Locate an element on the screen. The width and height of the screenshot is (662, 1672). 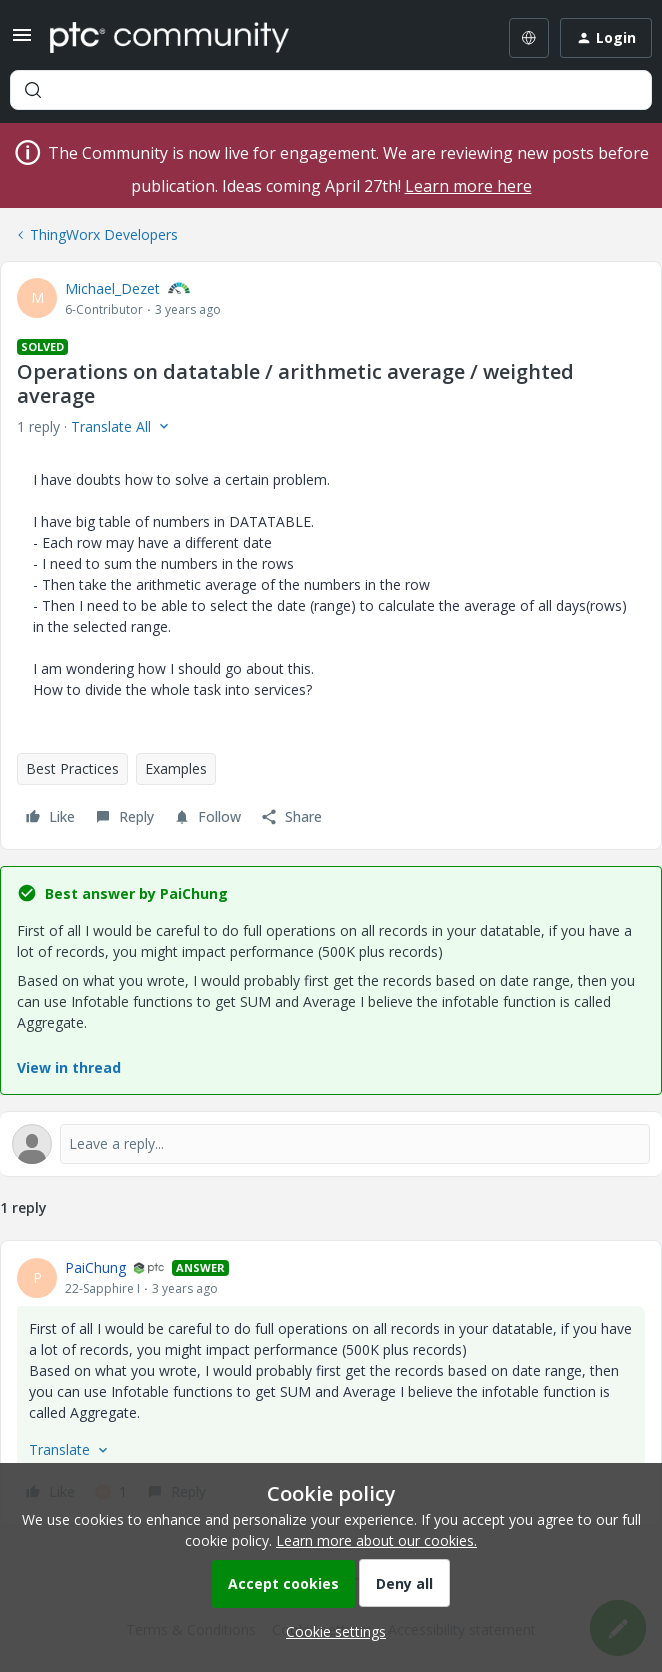
ThingWorx Developers is located at coordinates (104, 234).